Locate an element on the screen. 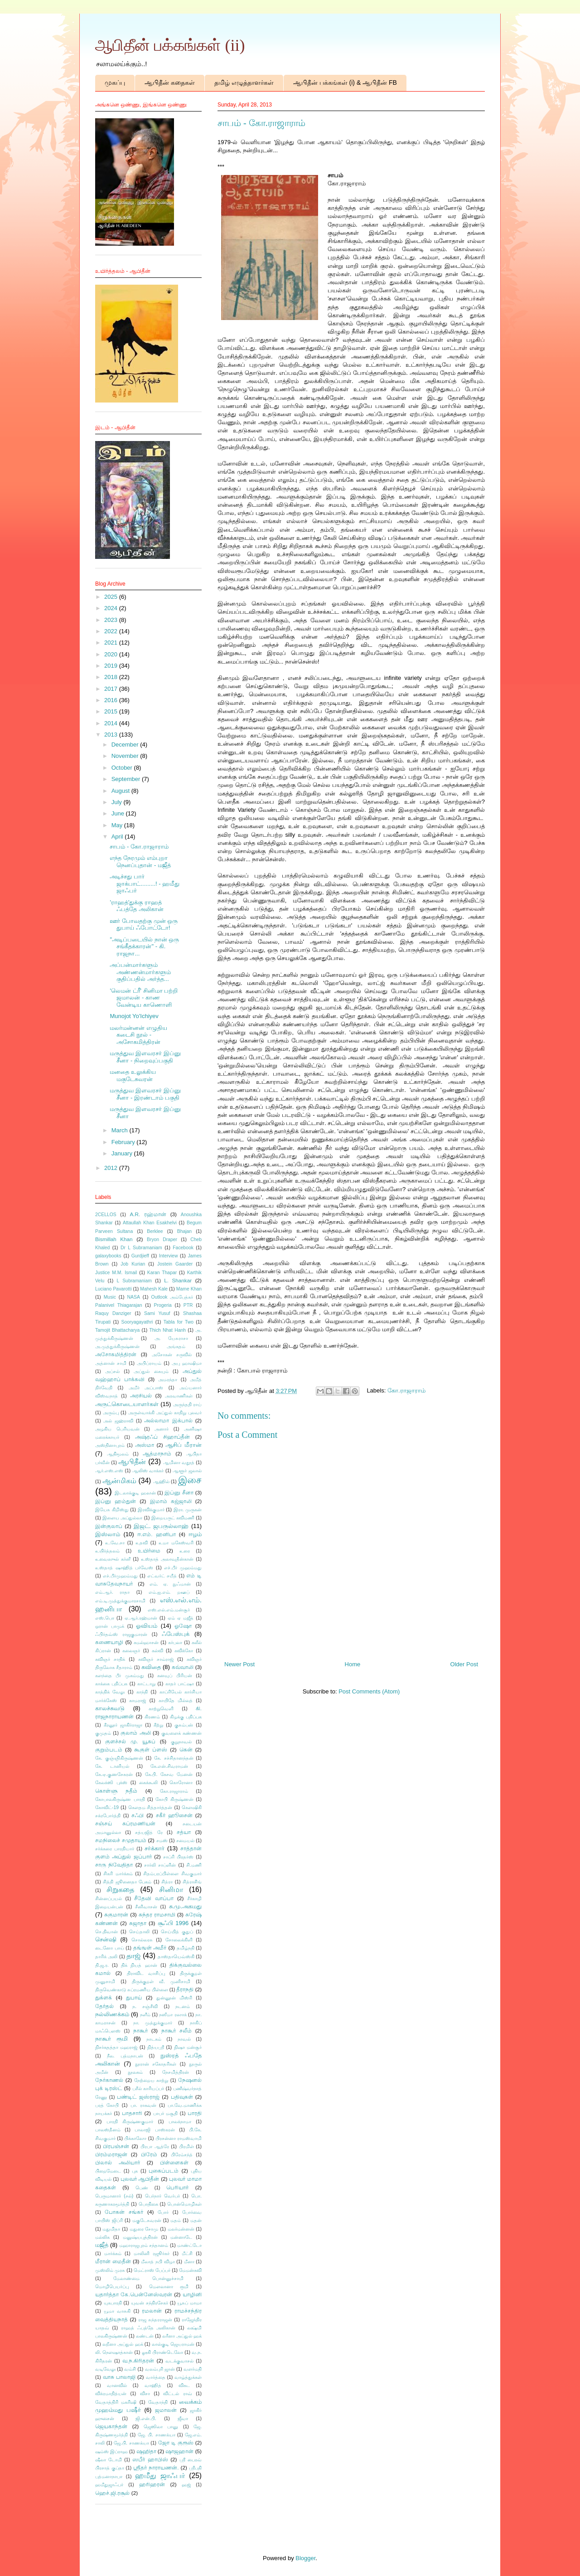  சமஸ் is located at coordinates (162, 1840).